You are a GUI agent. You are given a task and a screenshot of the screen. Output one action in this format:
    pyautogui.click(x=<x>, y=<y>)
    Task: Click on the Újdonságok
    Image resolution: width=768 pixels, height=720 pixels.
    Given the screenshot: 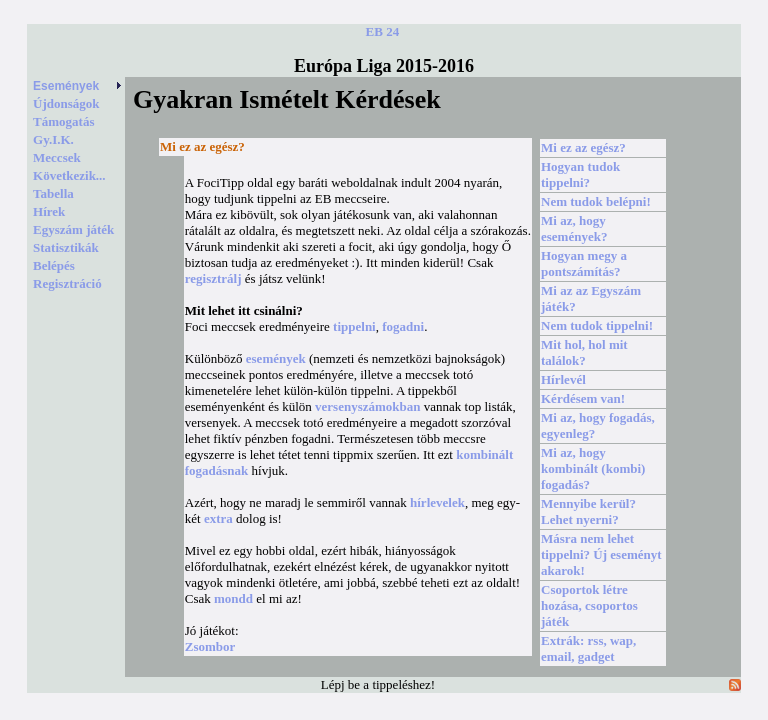 What is the action you would take?
    pyautogui.click(x=66, y=103)
    